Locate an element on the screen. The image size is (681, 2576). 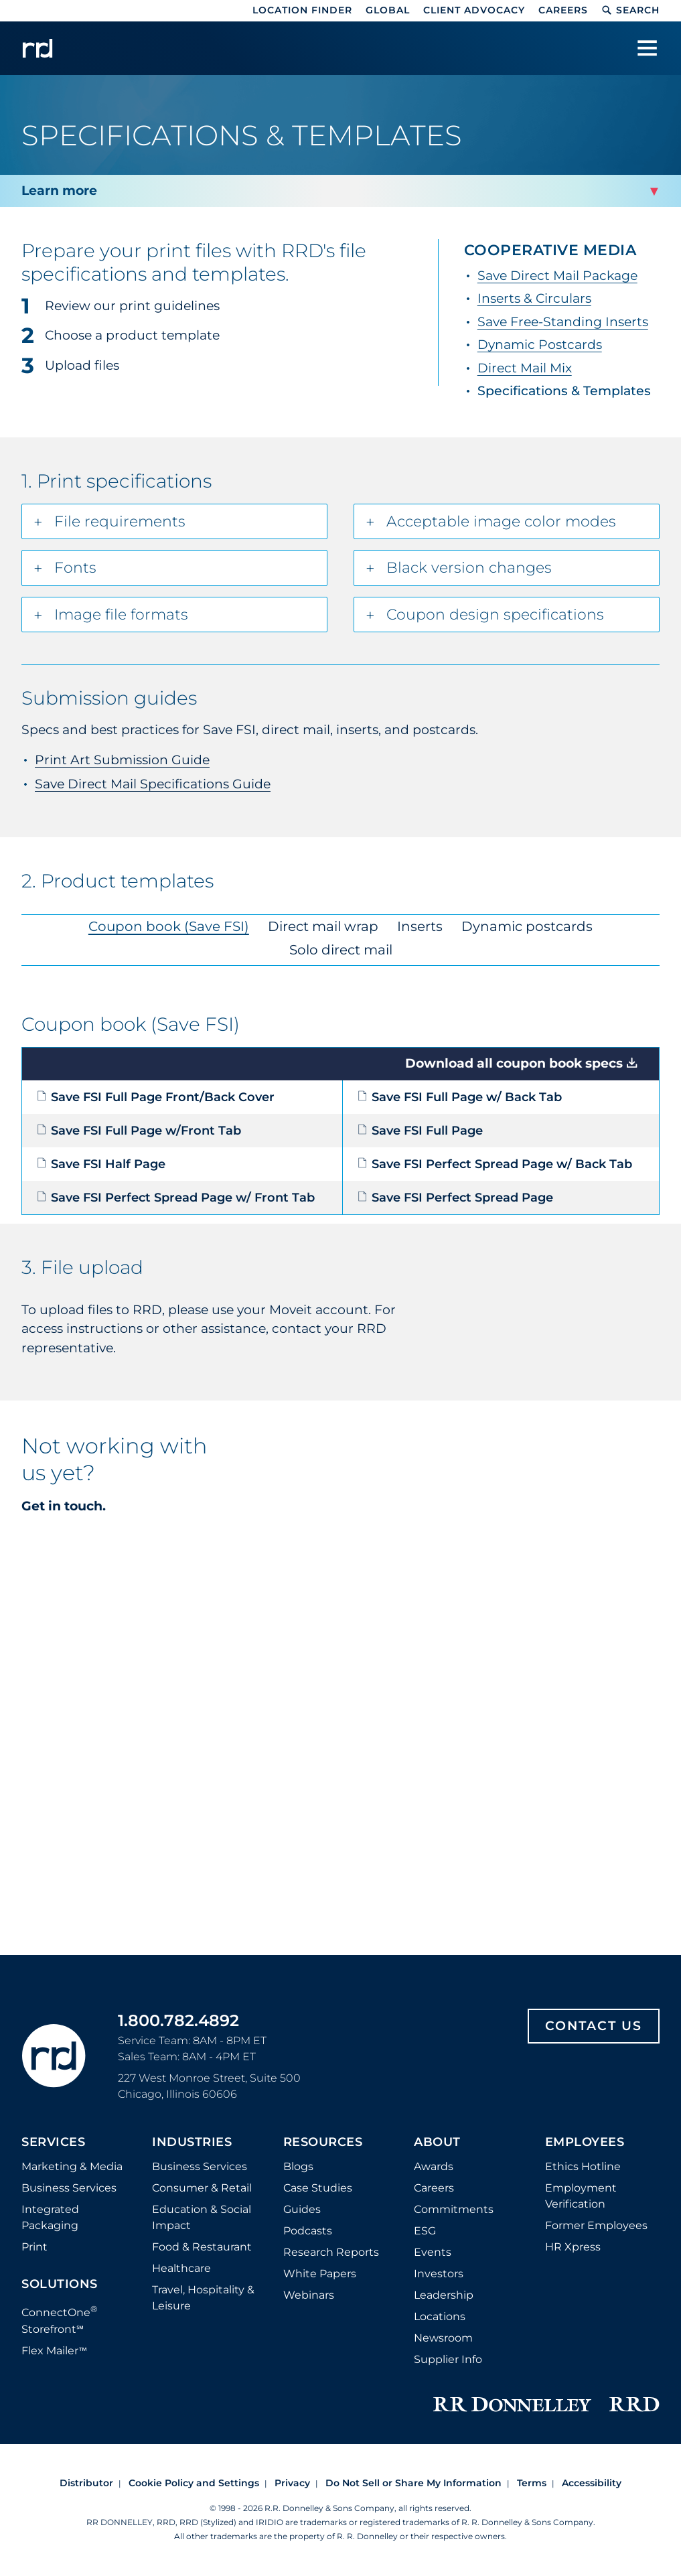
Save FSI Full Page w/Front Tab is located at coordinates (138, 1130).